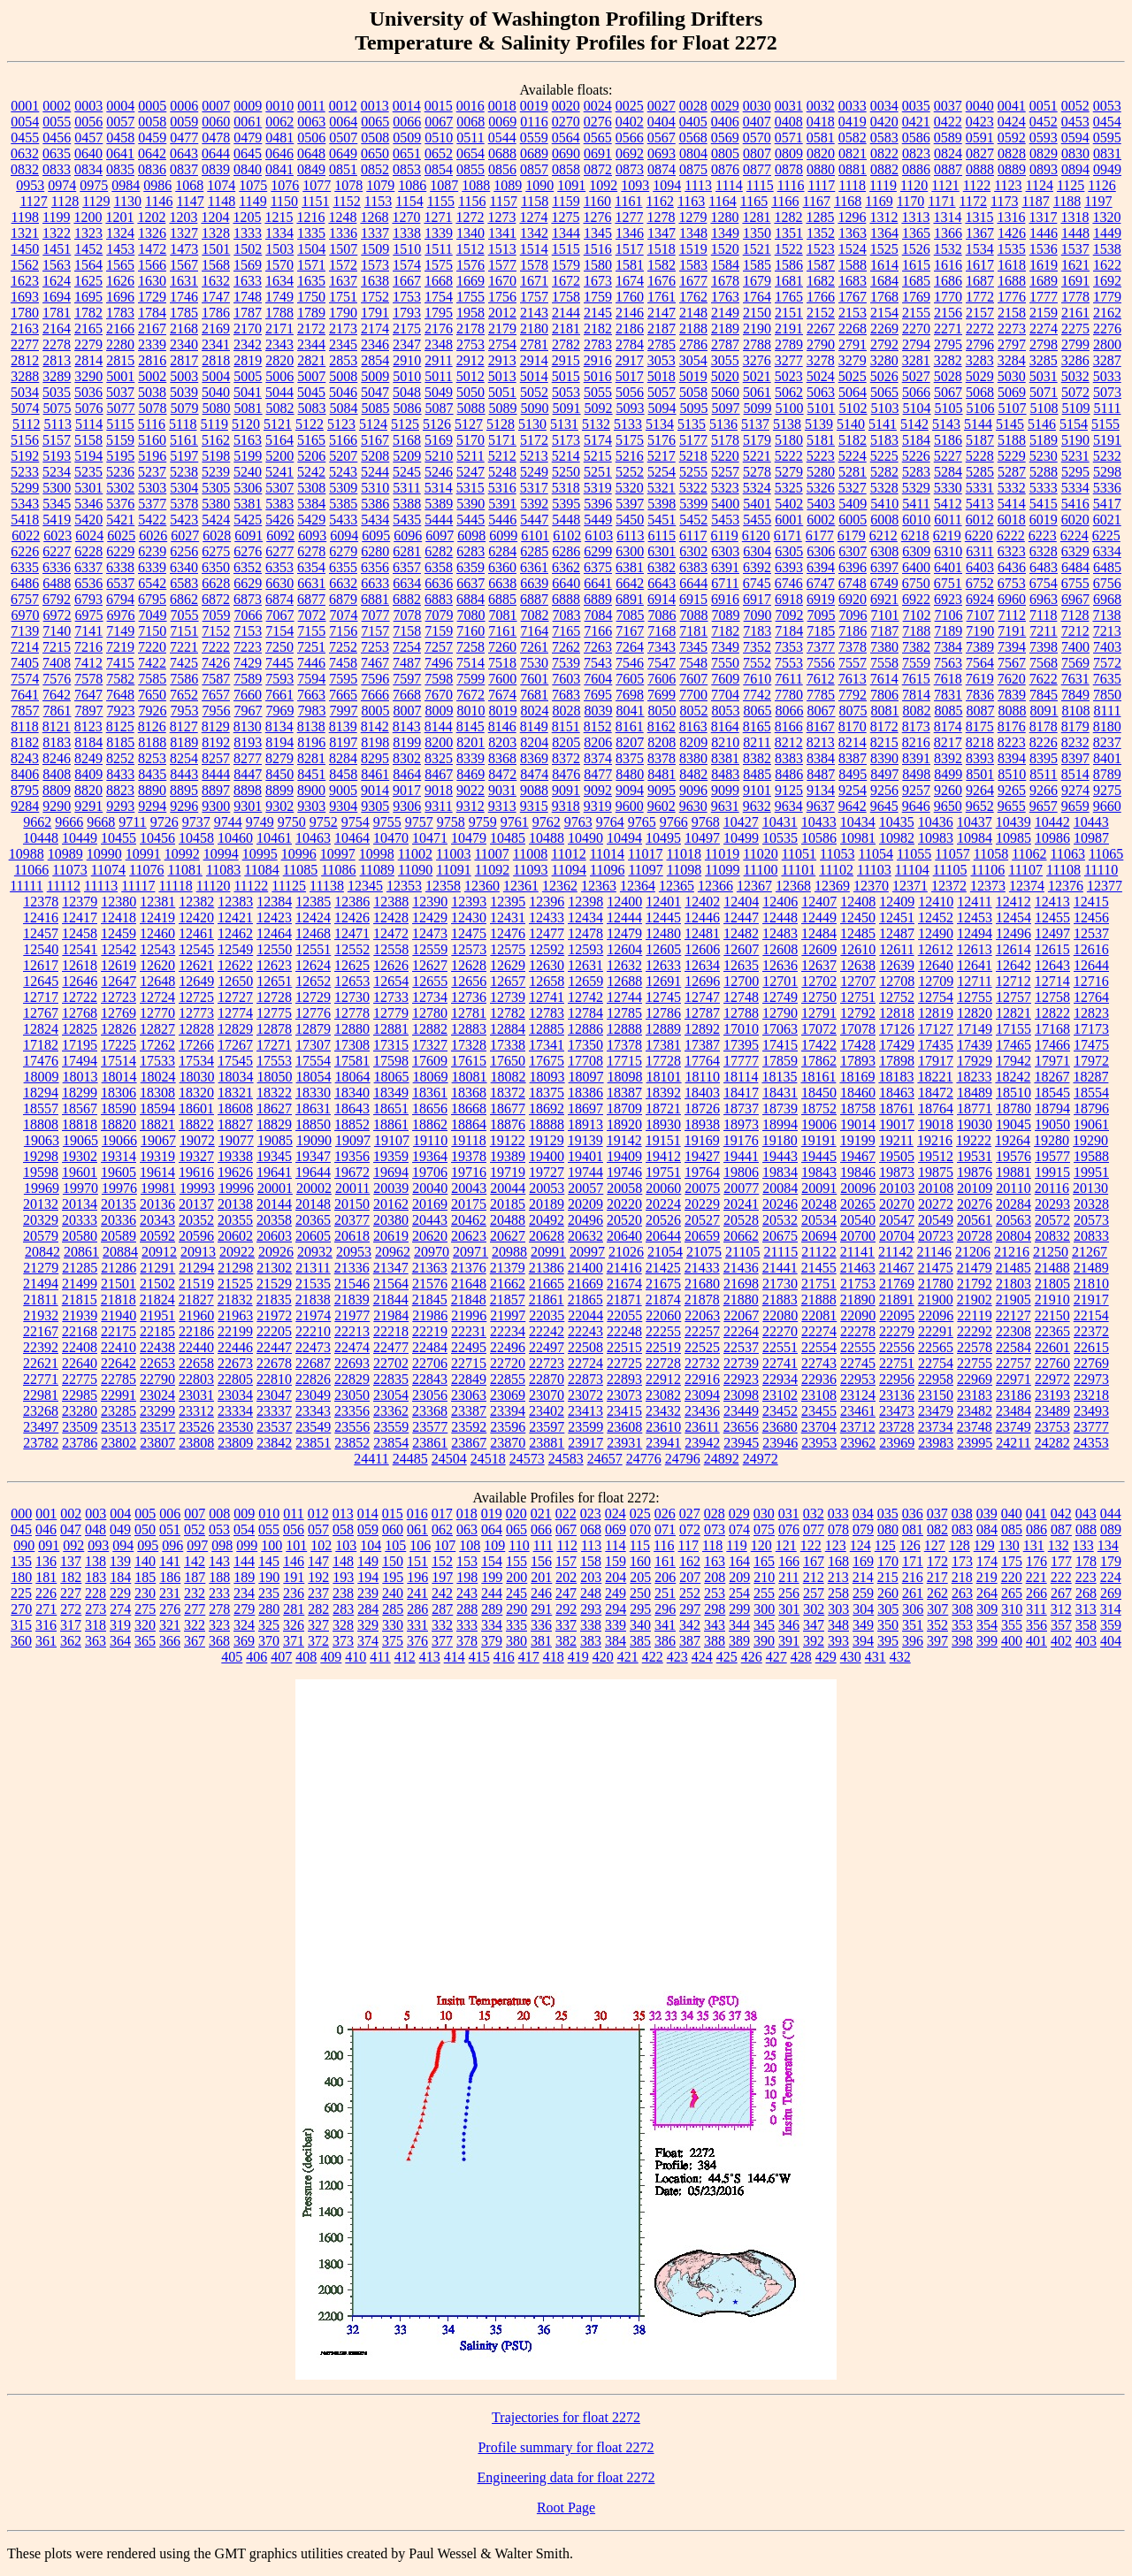 Image resolution: width=1132 pixels, height=2576 pixels. What do you see at coordinates (1025, 869) in the screenshot?
I see `11107` at bounding box center [1025, 869].